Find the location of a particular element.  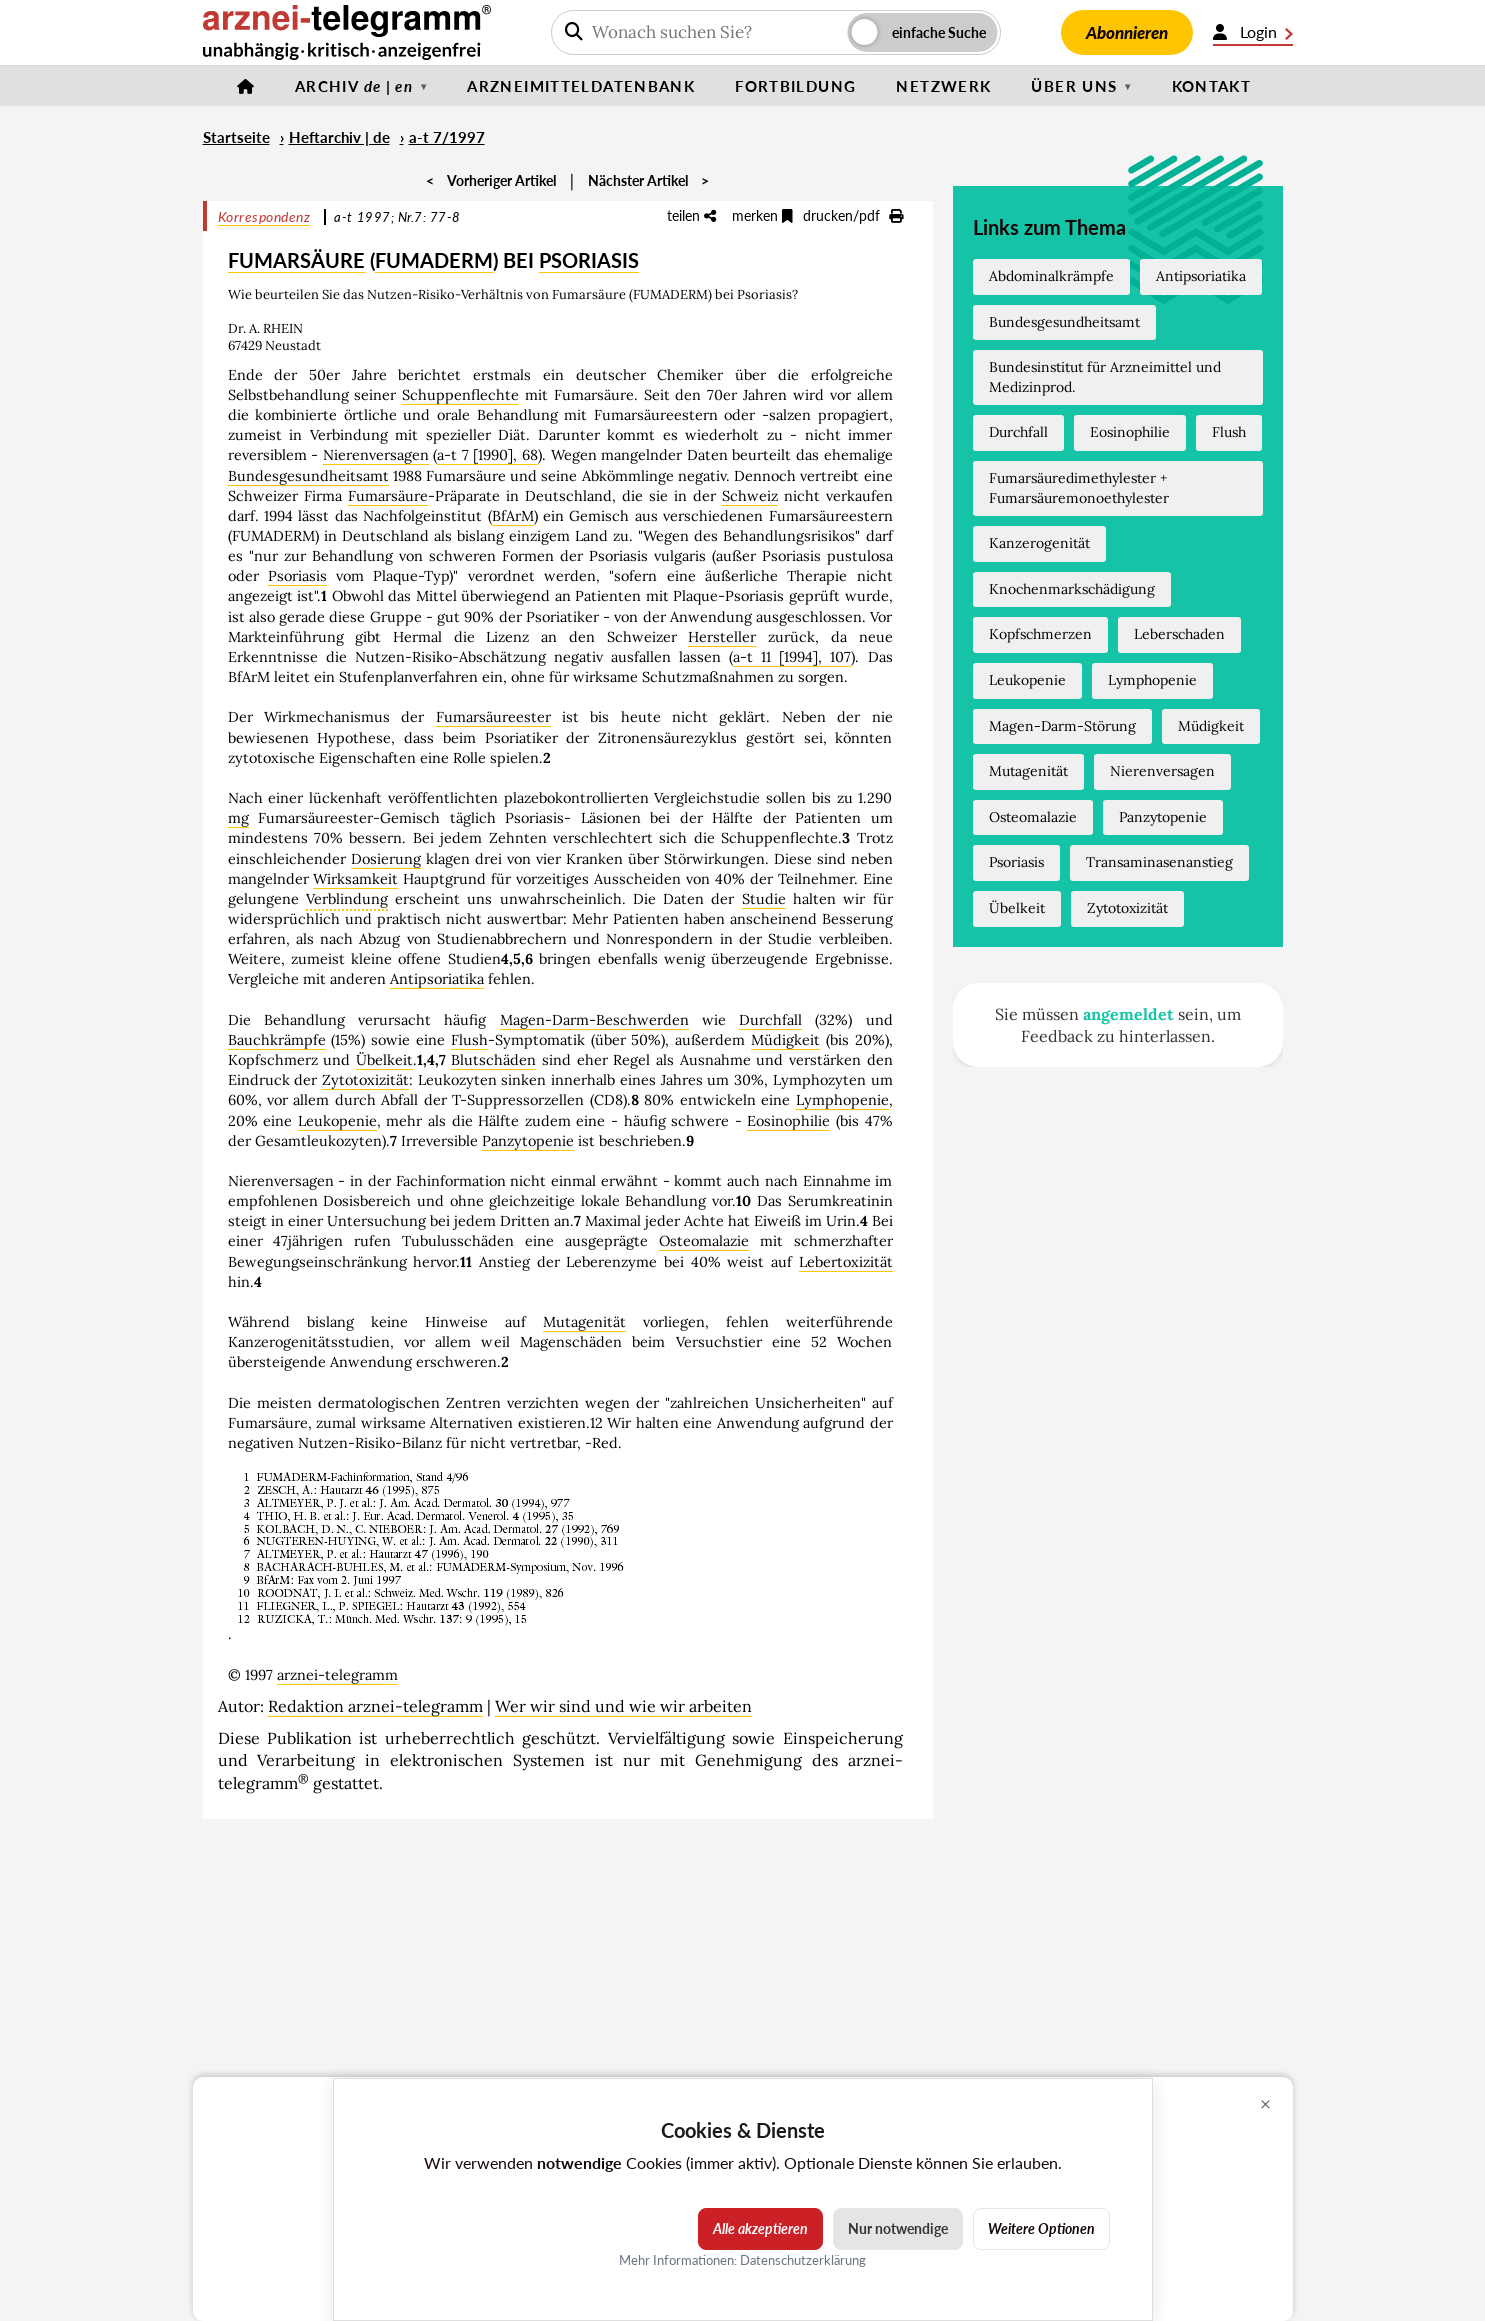

FUMARSÄURE is located at coordinates (296, 260).